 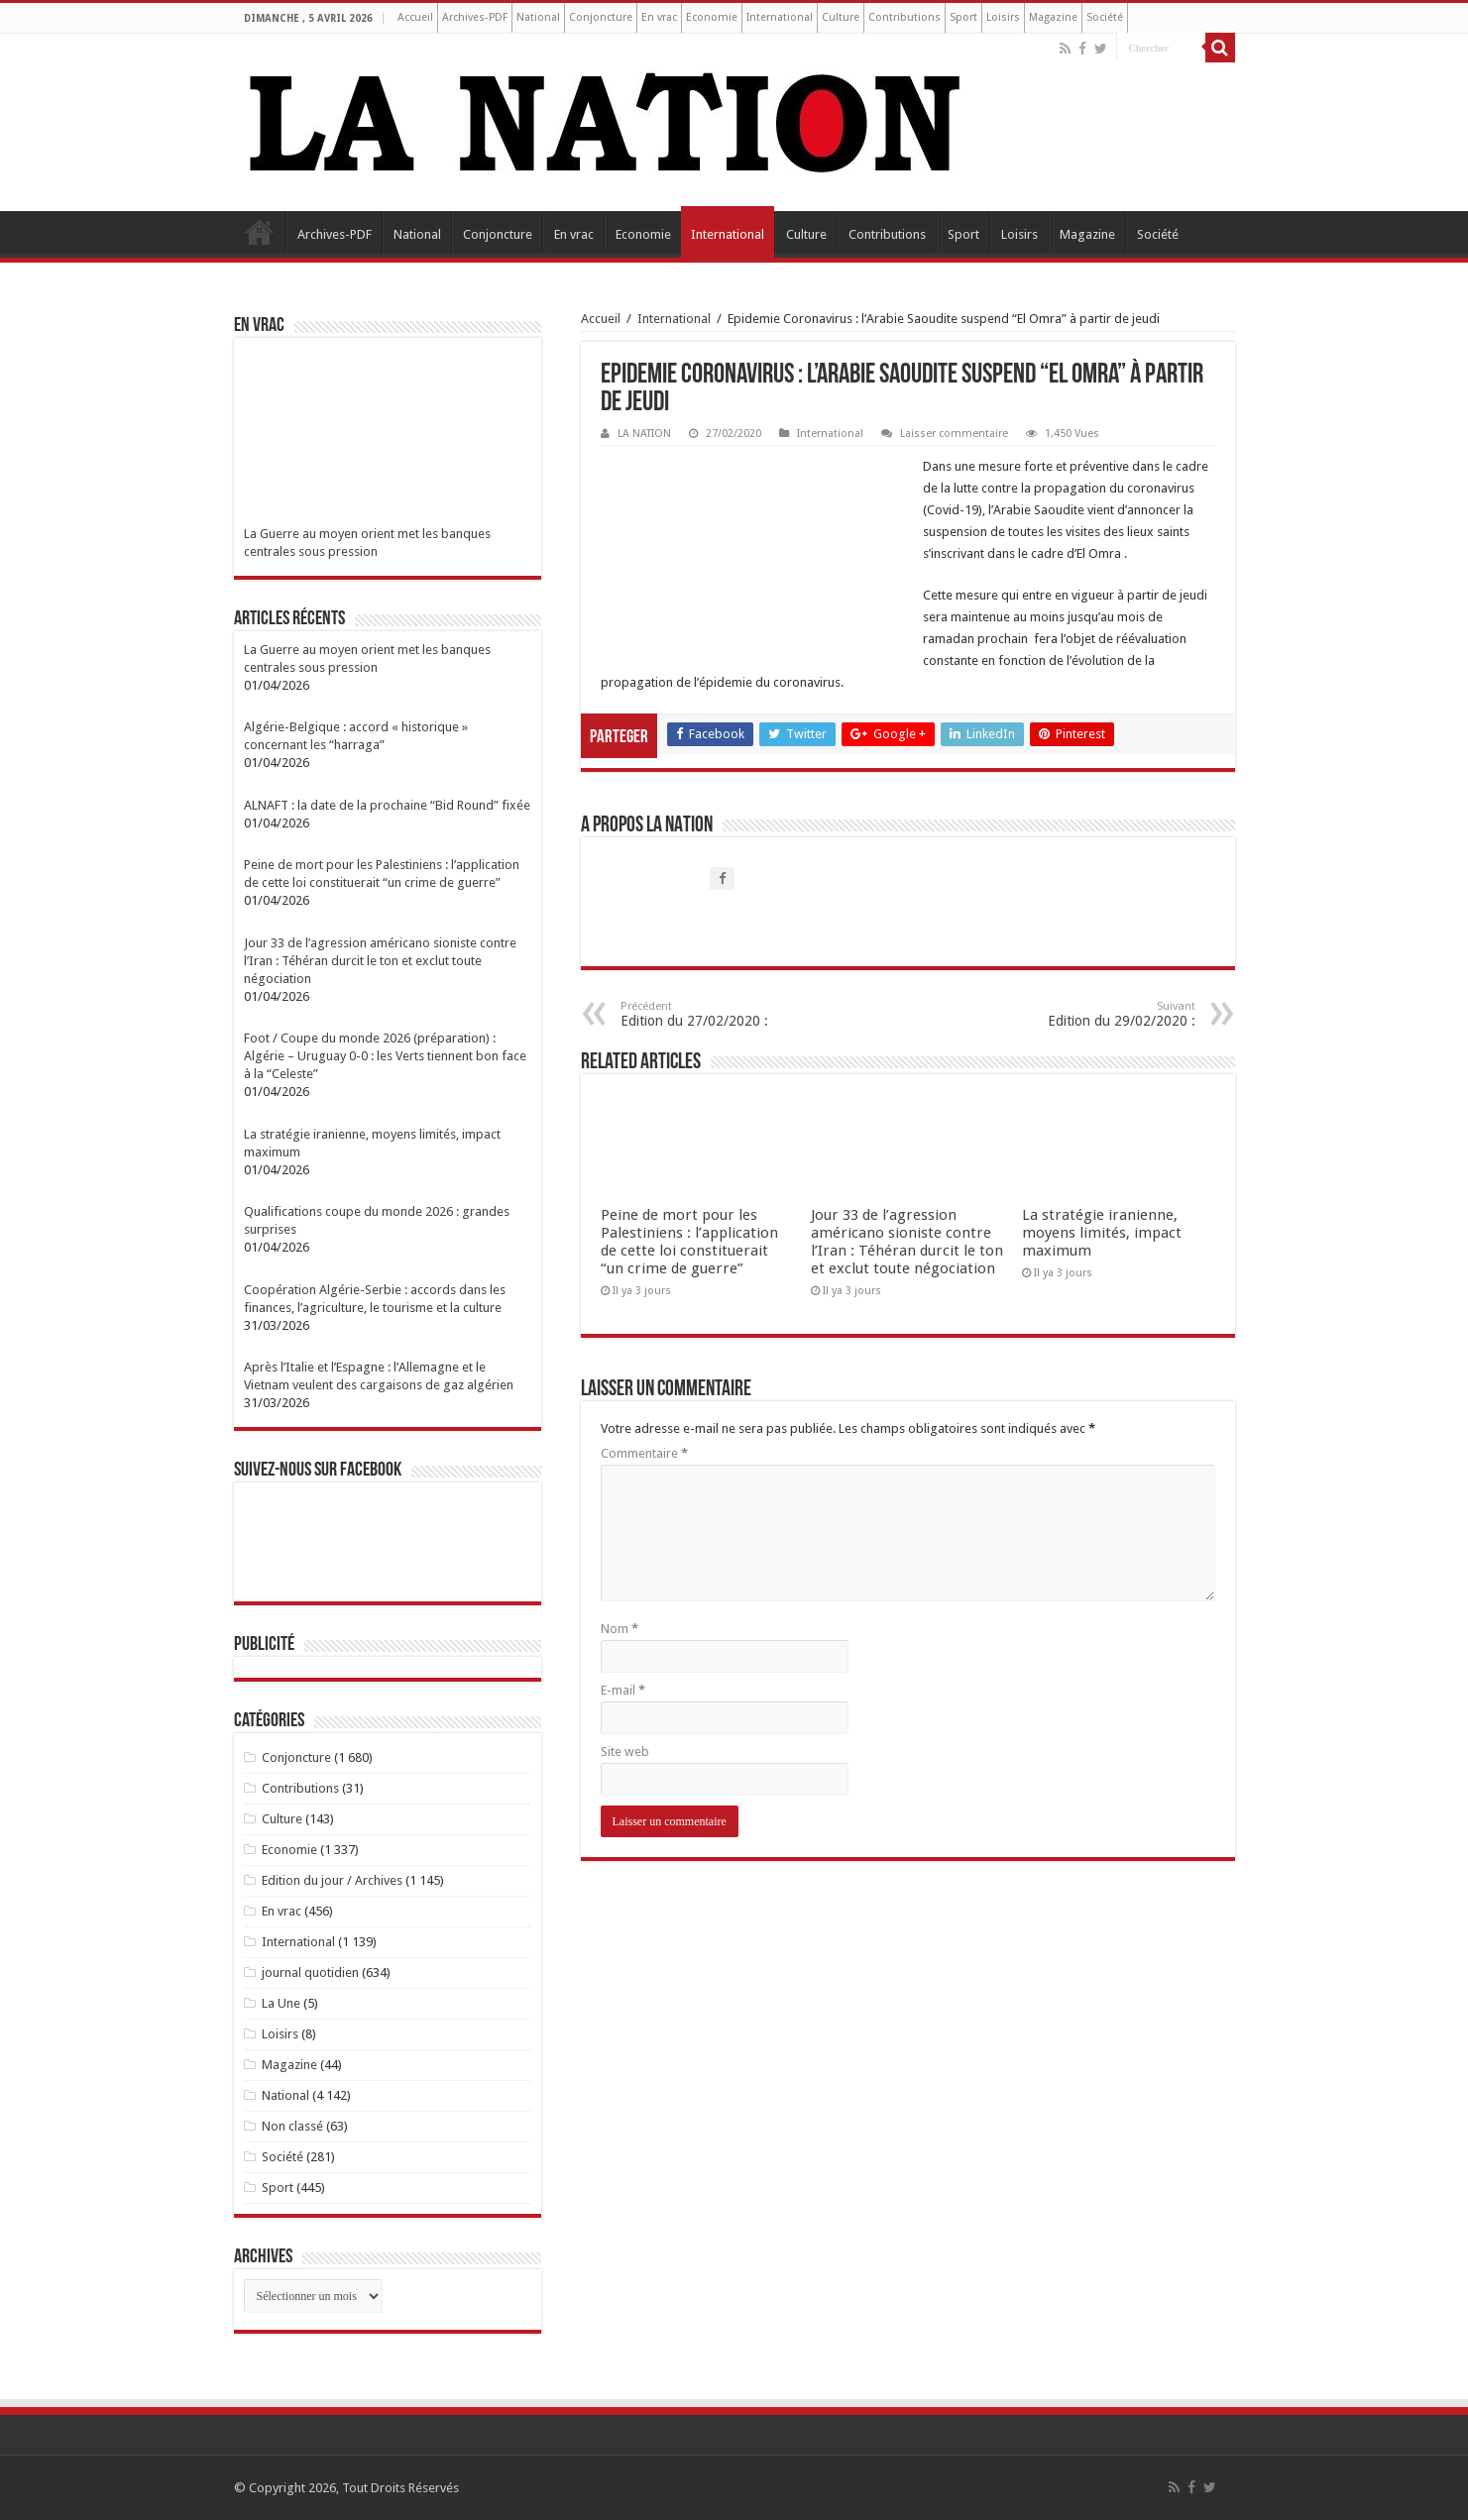 What do you see at coordinates (281, 2003) in the screenshot?
I see `La Une` at bounding box center [281, 2003].